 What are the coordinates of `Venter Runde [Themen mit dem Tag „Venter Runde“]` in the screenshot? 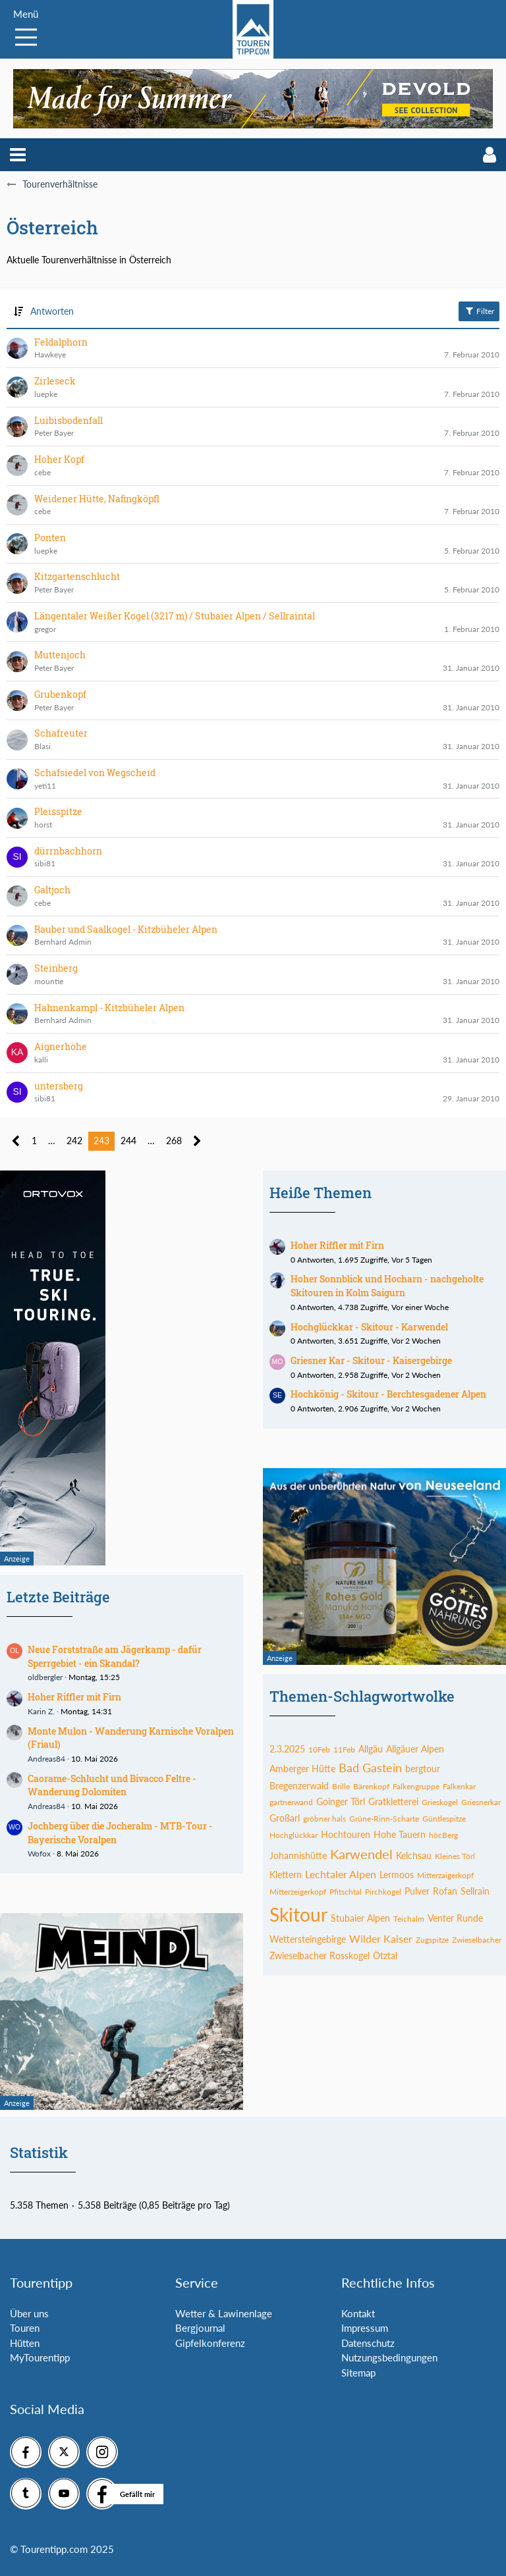 It's located at (455, 1918).